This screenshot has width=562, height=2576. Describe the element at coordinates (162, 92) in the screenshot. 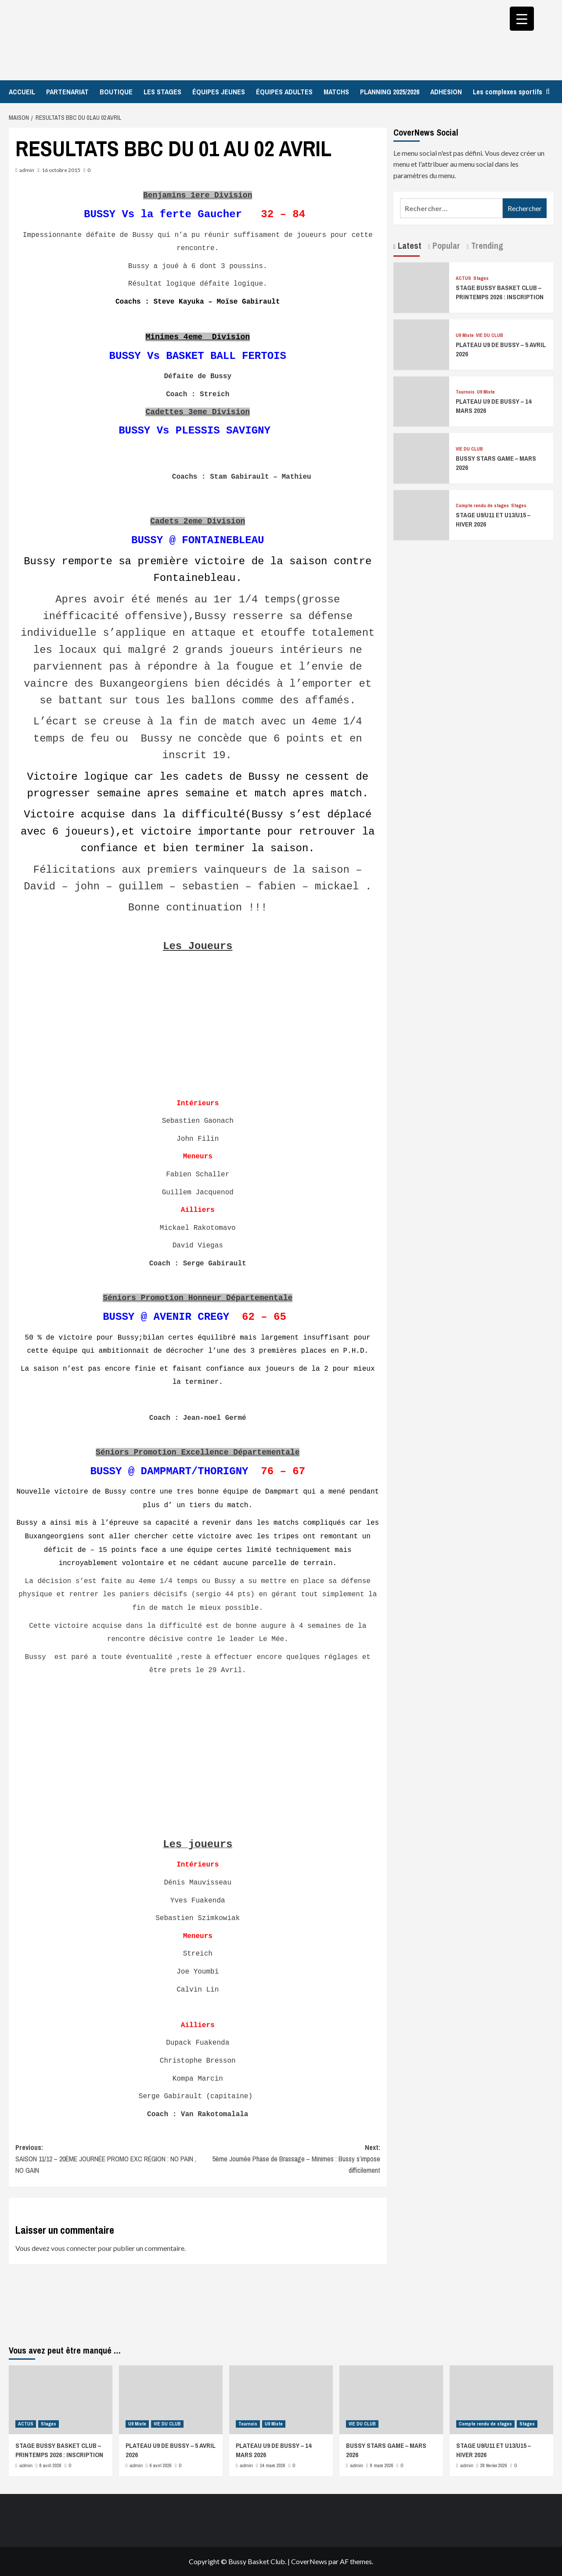

I see `LES STAGES` at that location.